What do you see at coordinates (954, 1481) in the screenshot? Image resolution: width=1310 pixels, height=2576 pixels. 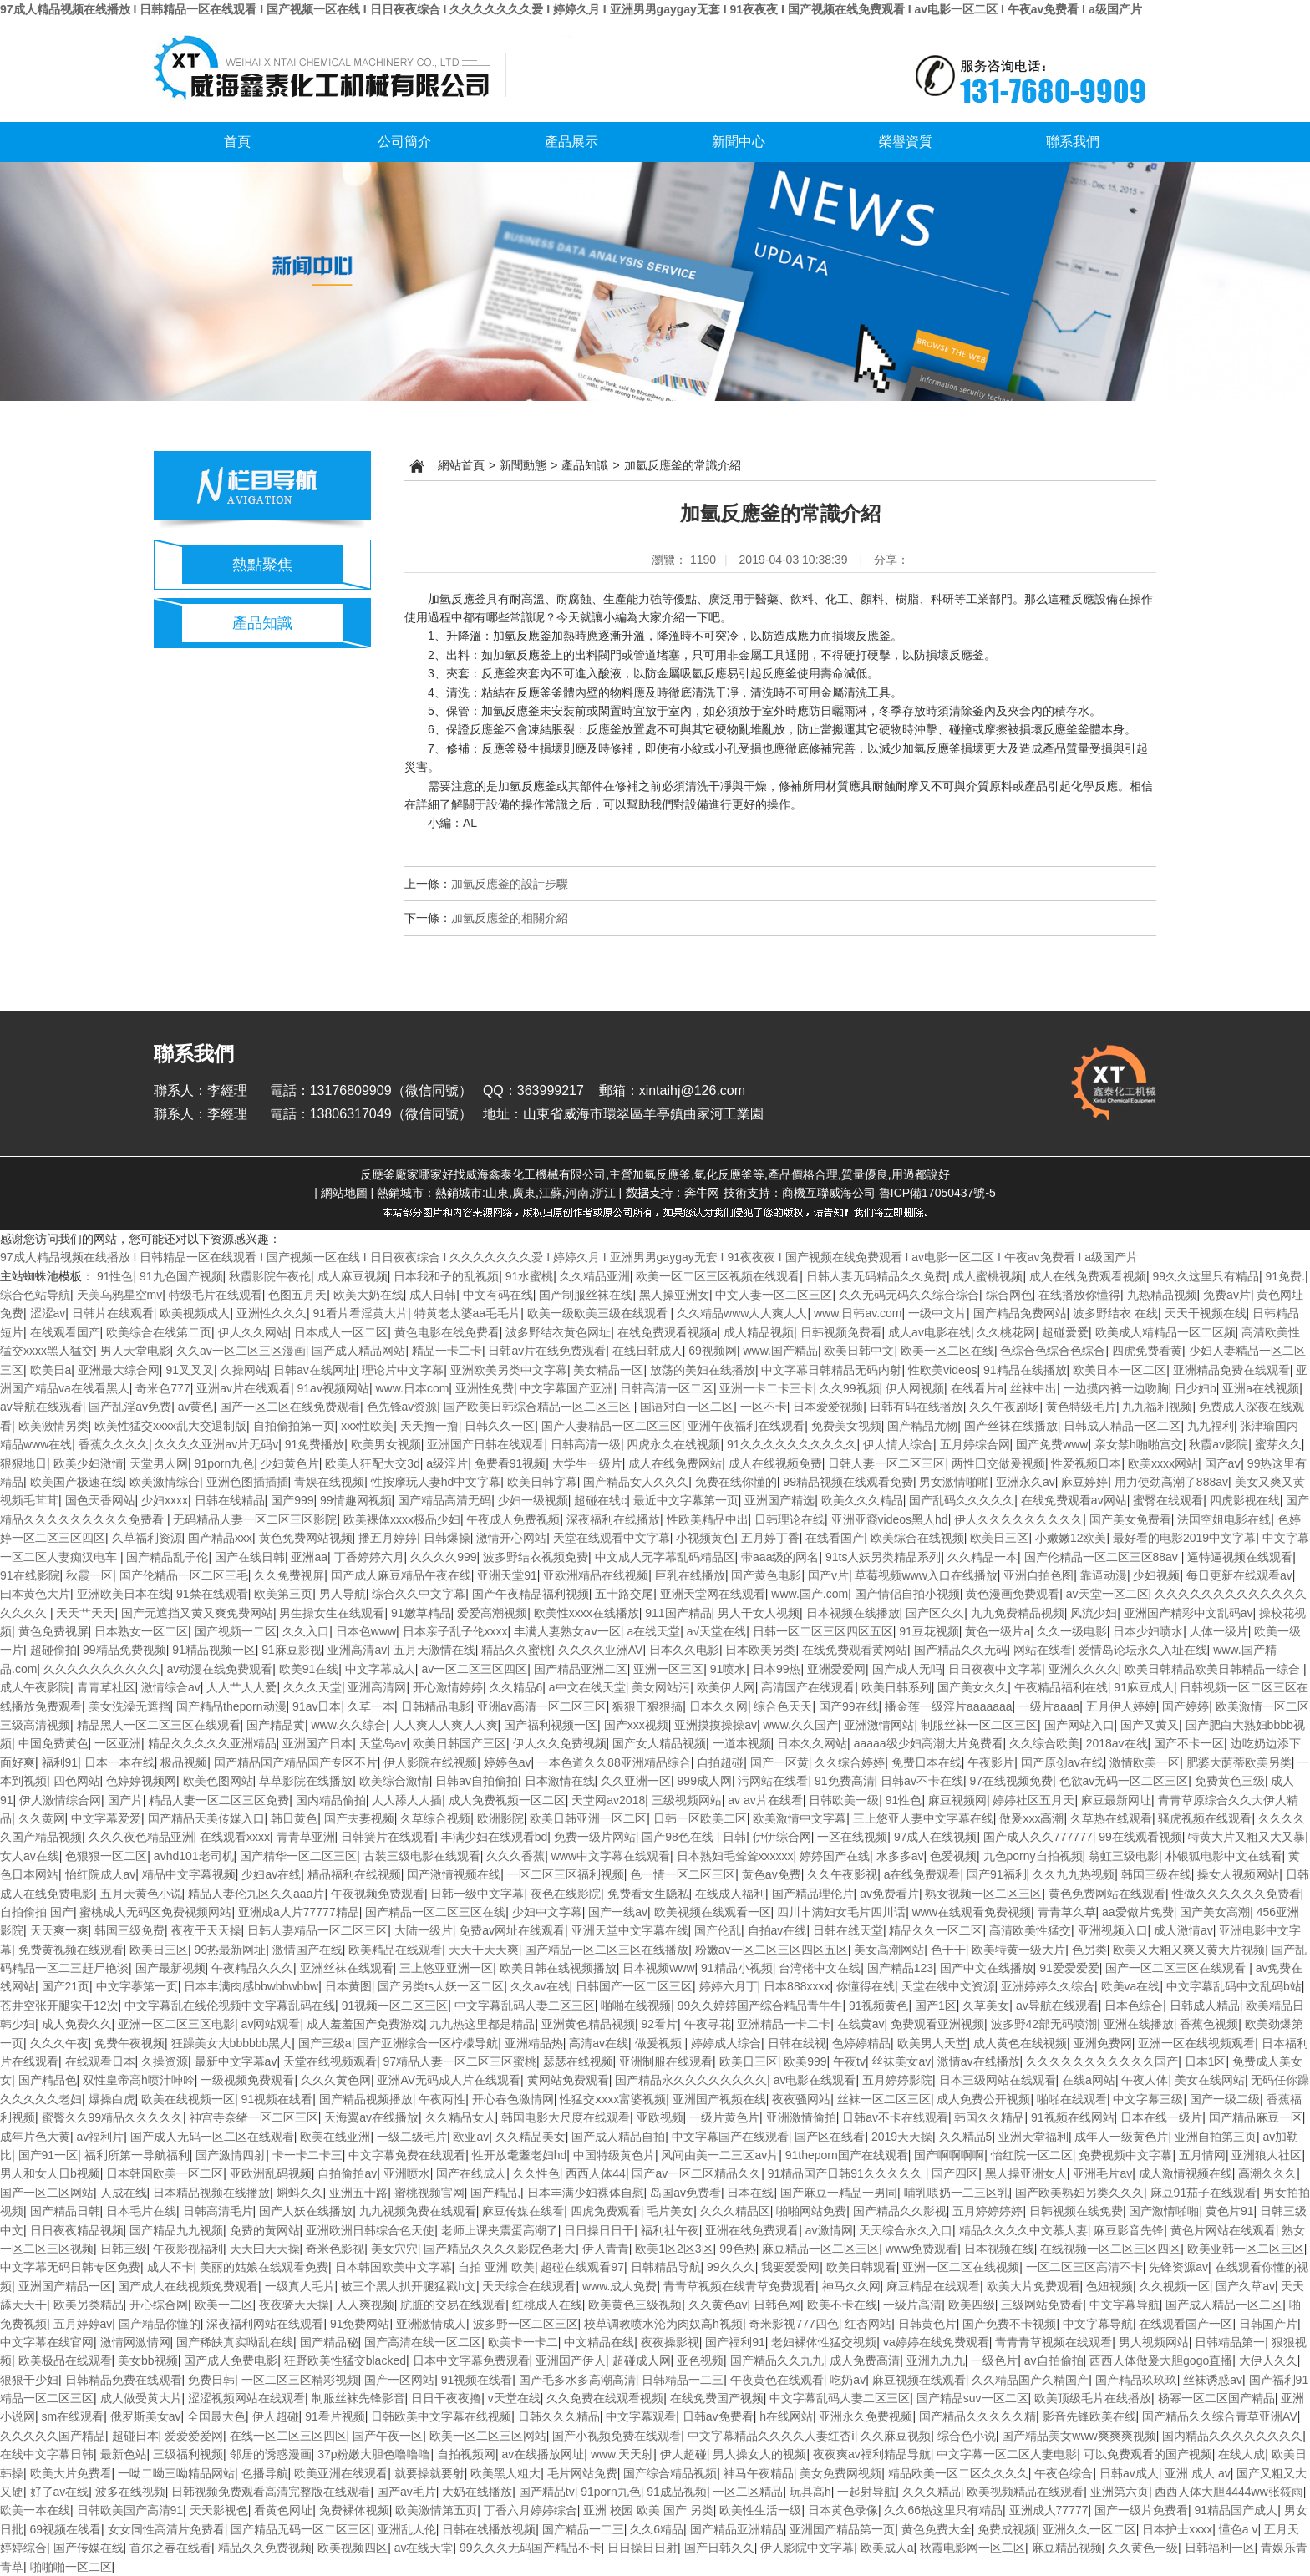 I see `男女激情啪啪` at bounding box center [954, 1481].